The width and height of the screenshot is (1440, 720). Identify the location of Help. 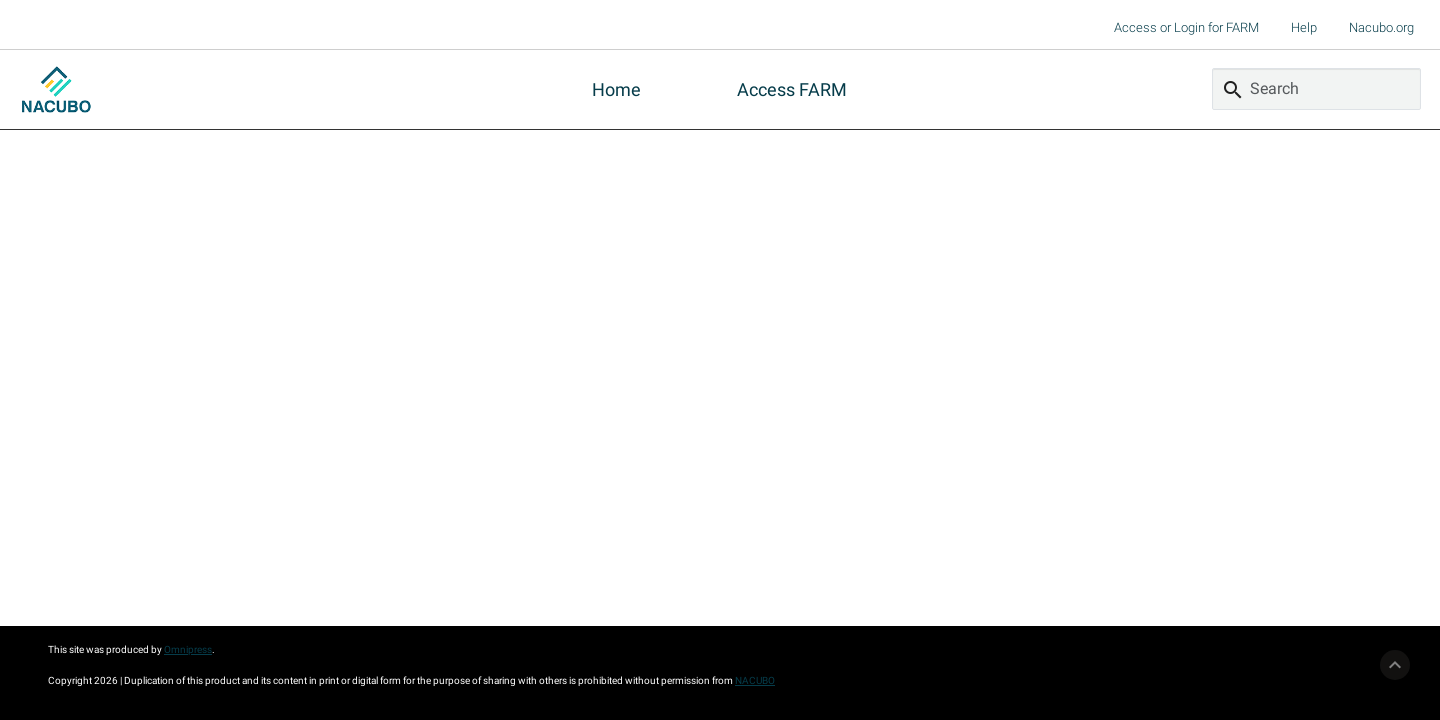
(1304, 27).